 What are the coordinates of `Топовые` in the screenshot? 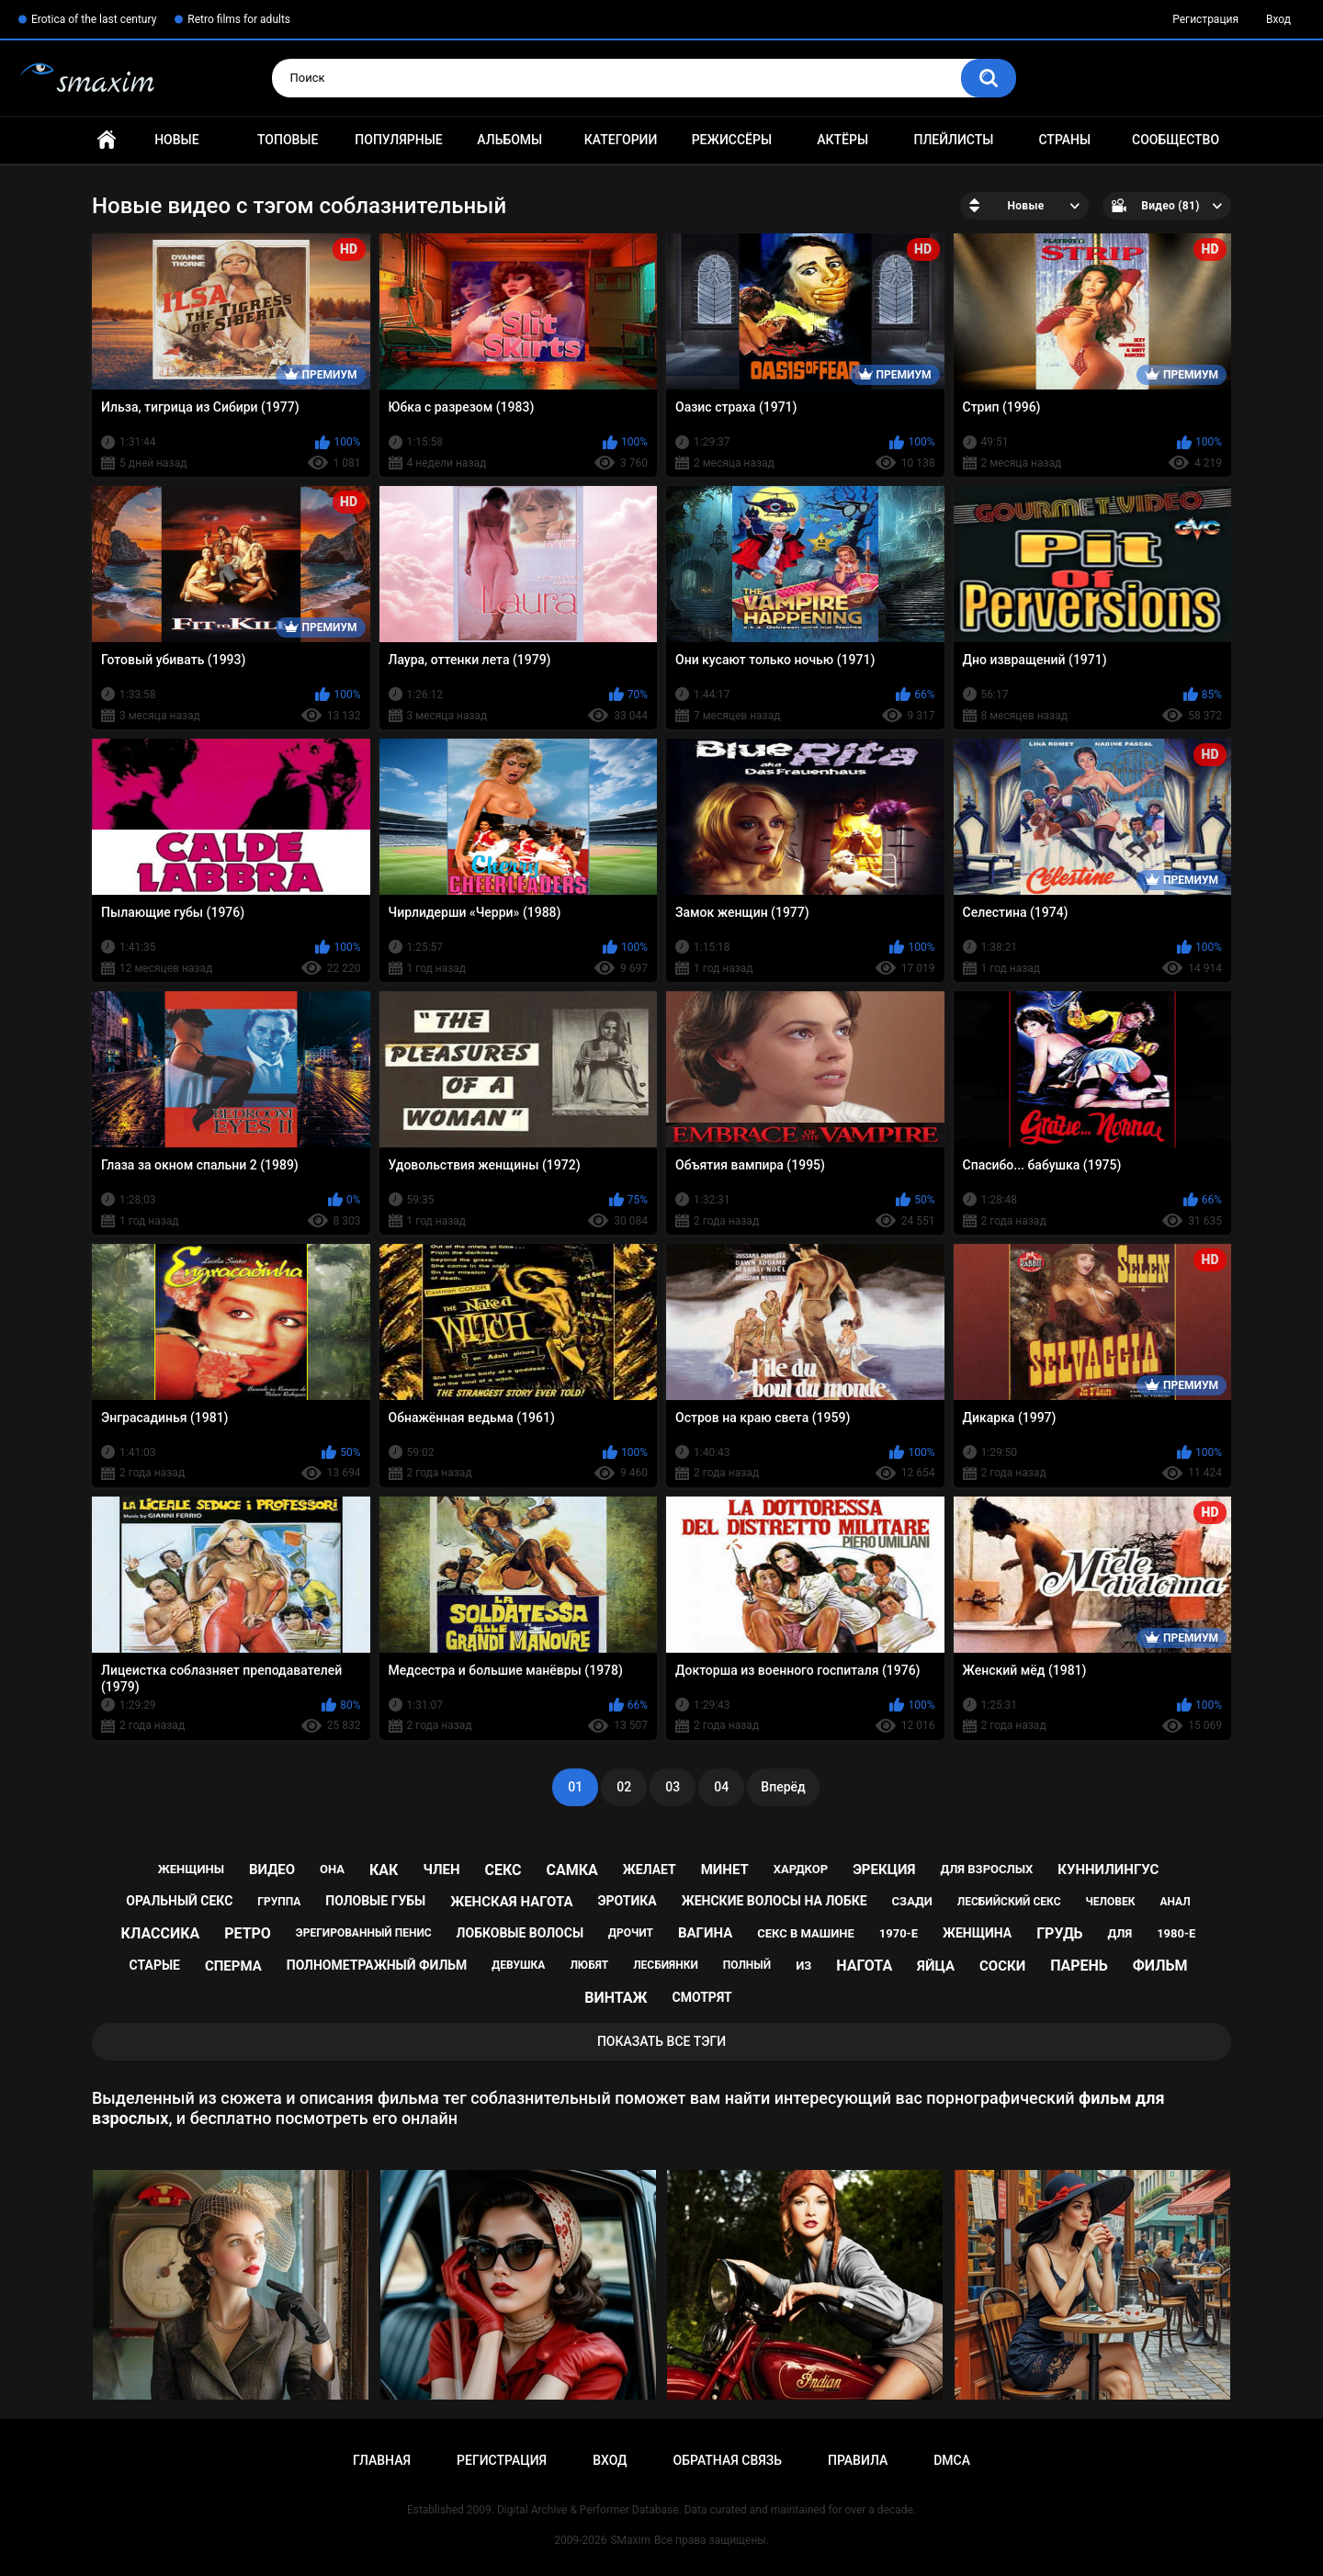 It's located at (287, 139).